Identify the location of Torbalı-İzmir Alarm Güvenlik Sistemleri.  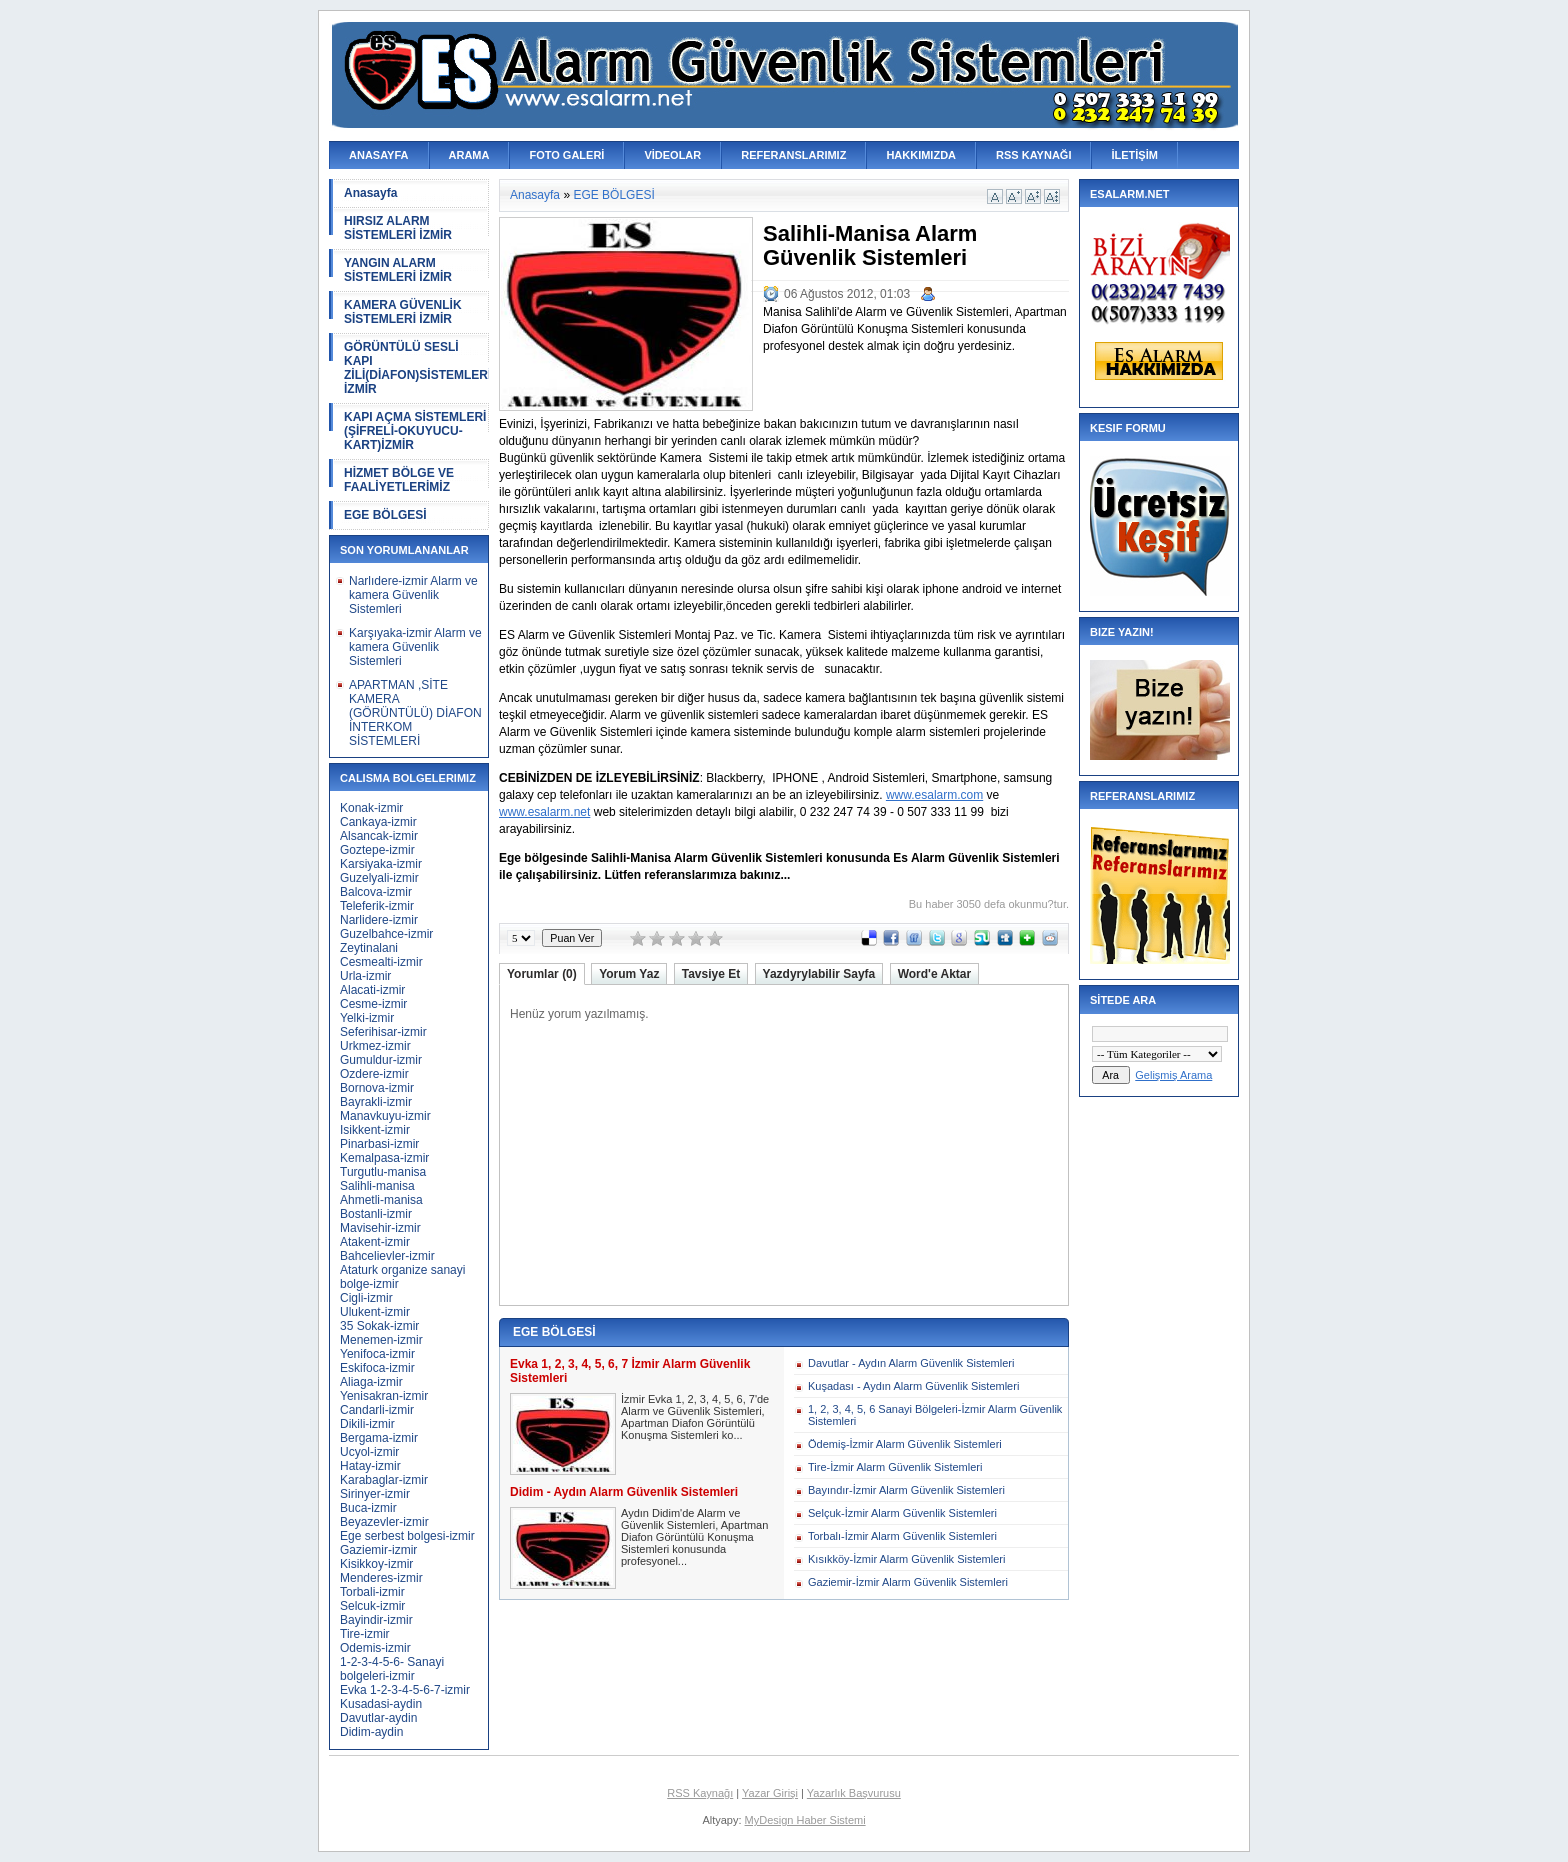
(902, 1536).